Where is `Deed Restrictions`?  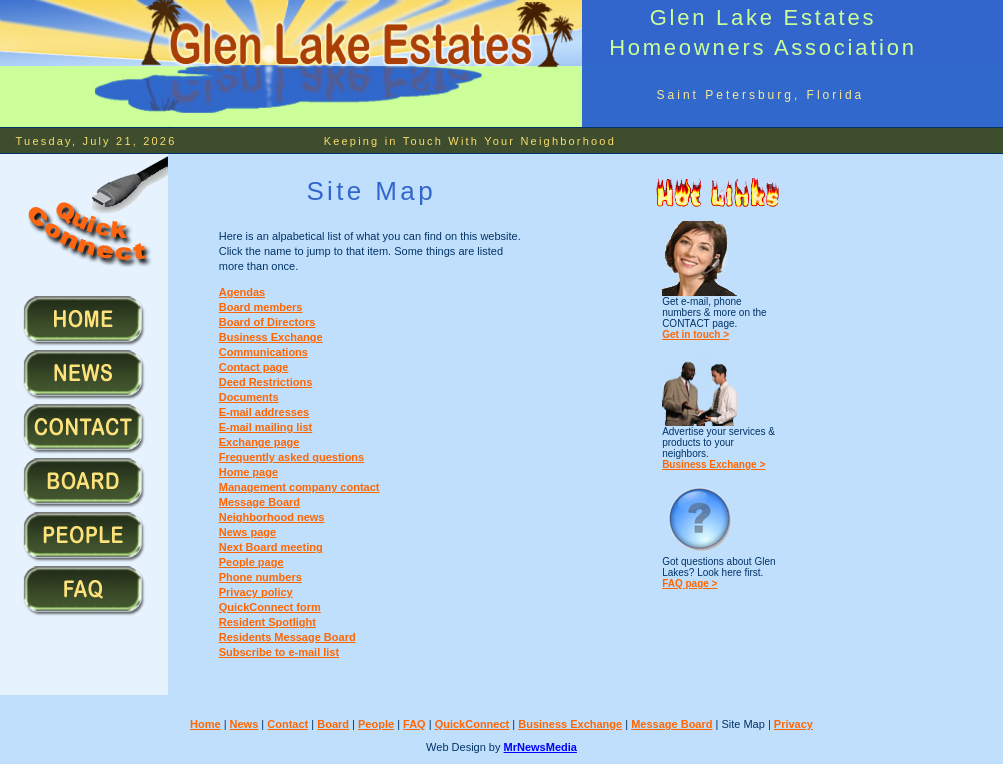
Deed Restrictions is located at coordinates (266, 382).